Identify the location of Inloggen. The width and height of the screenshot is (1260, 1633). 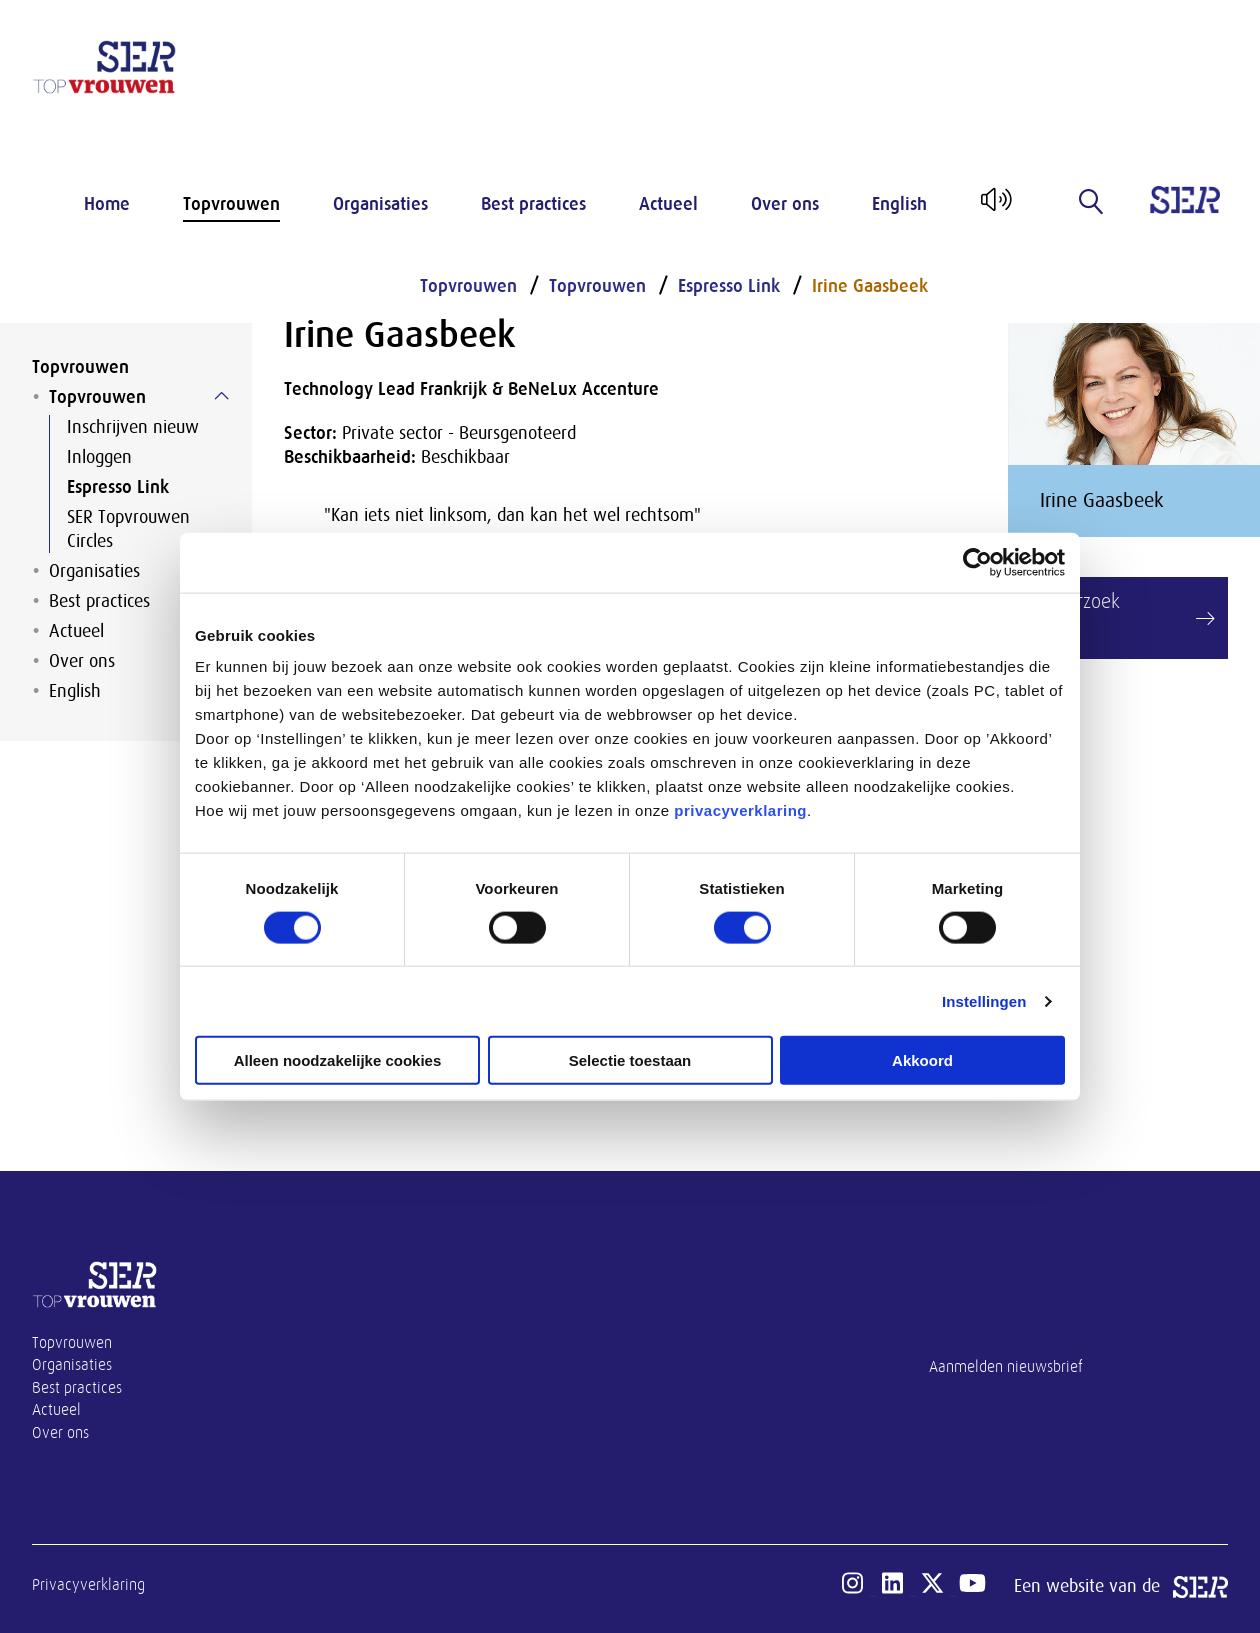
(99, 457).